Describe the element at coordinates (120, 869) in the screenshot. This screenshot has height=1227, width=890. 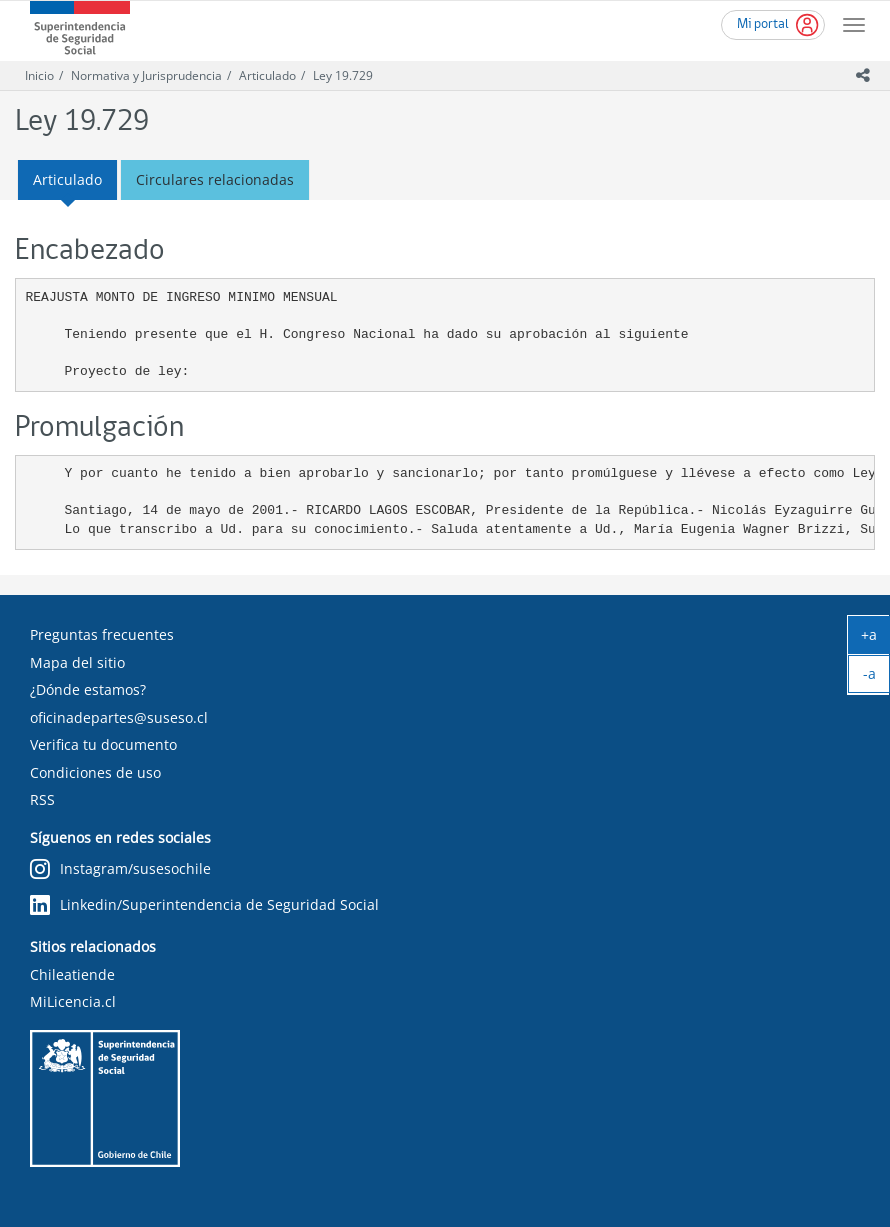
I see `Instagram/susesochile` at that location.